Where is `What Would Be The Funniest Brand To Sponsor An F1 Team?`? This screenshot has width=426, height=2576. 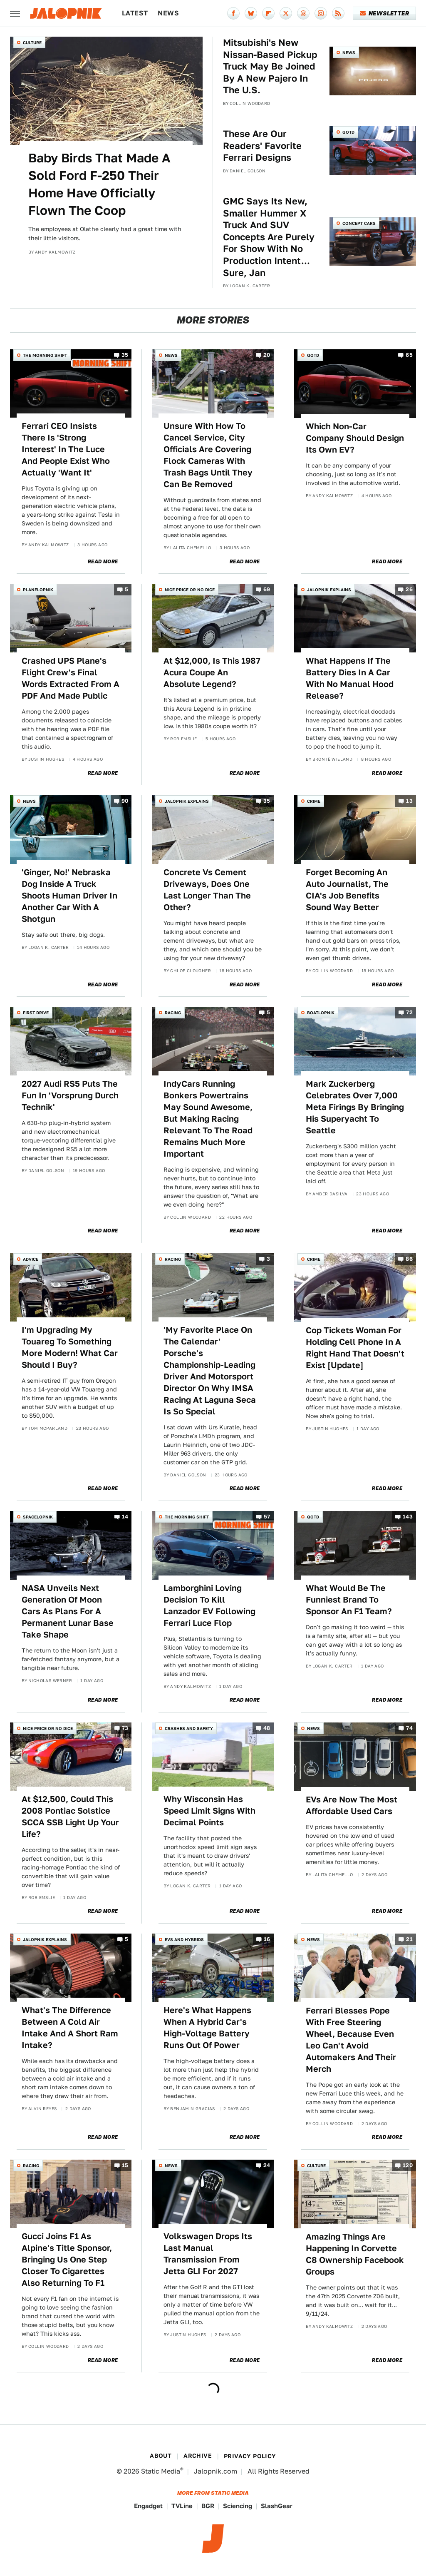
What Would Be The Funniest Brand To Sponsor An F1 Team? is located at coordinates (349, 1599).